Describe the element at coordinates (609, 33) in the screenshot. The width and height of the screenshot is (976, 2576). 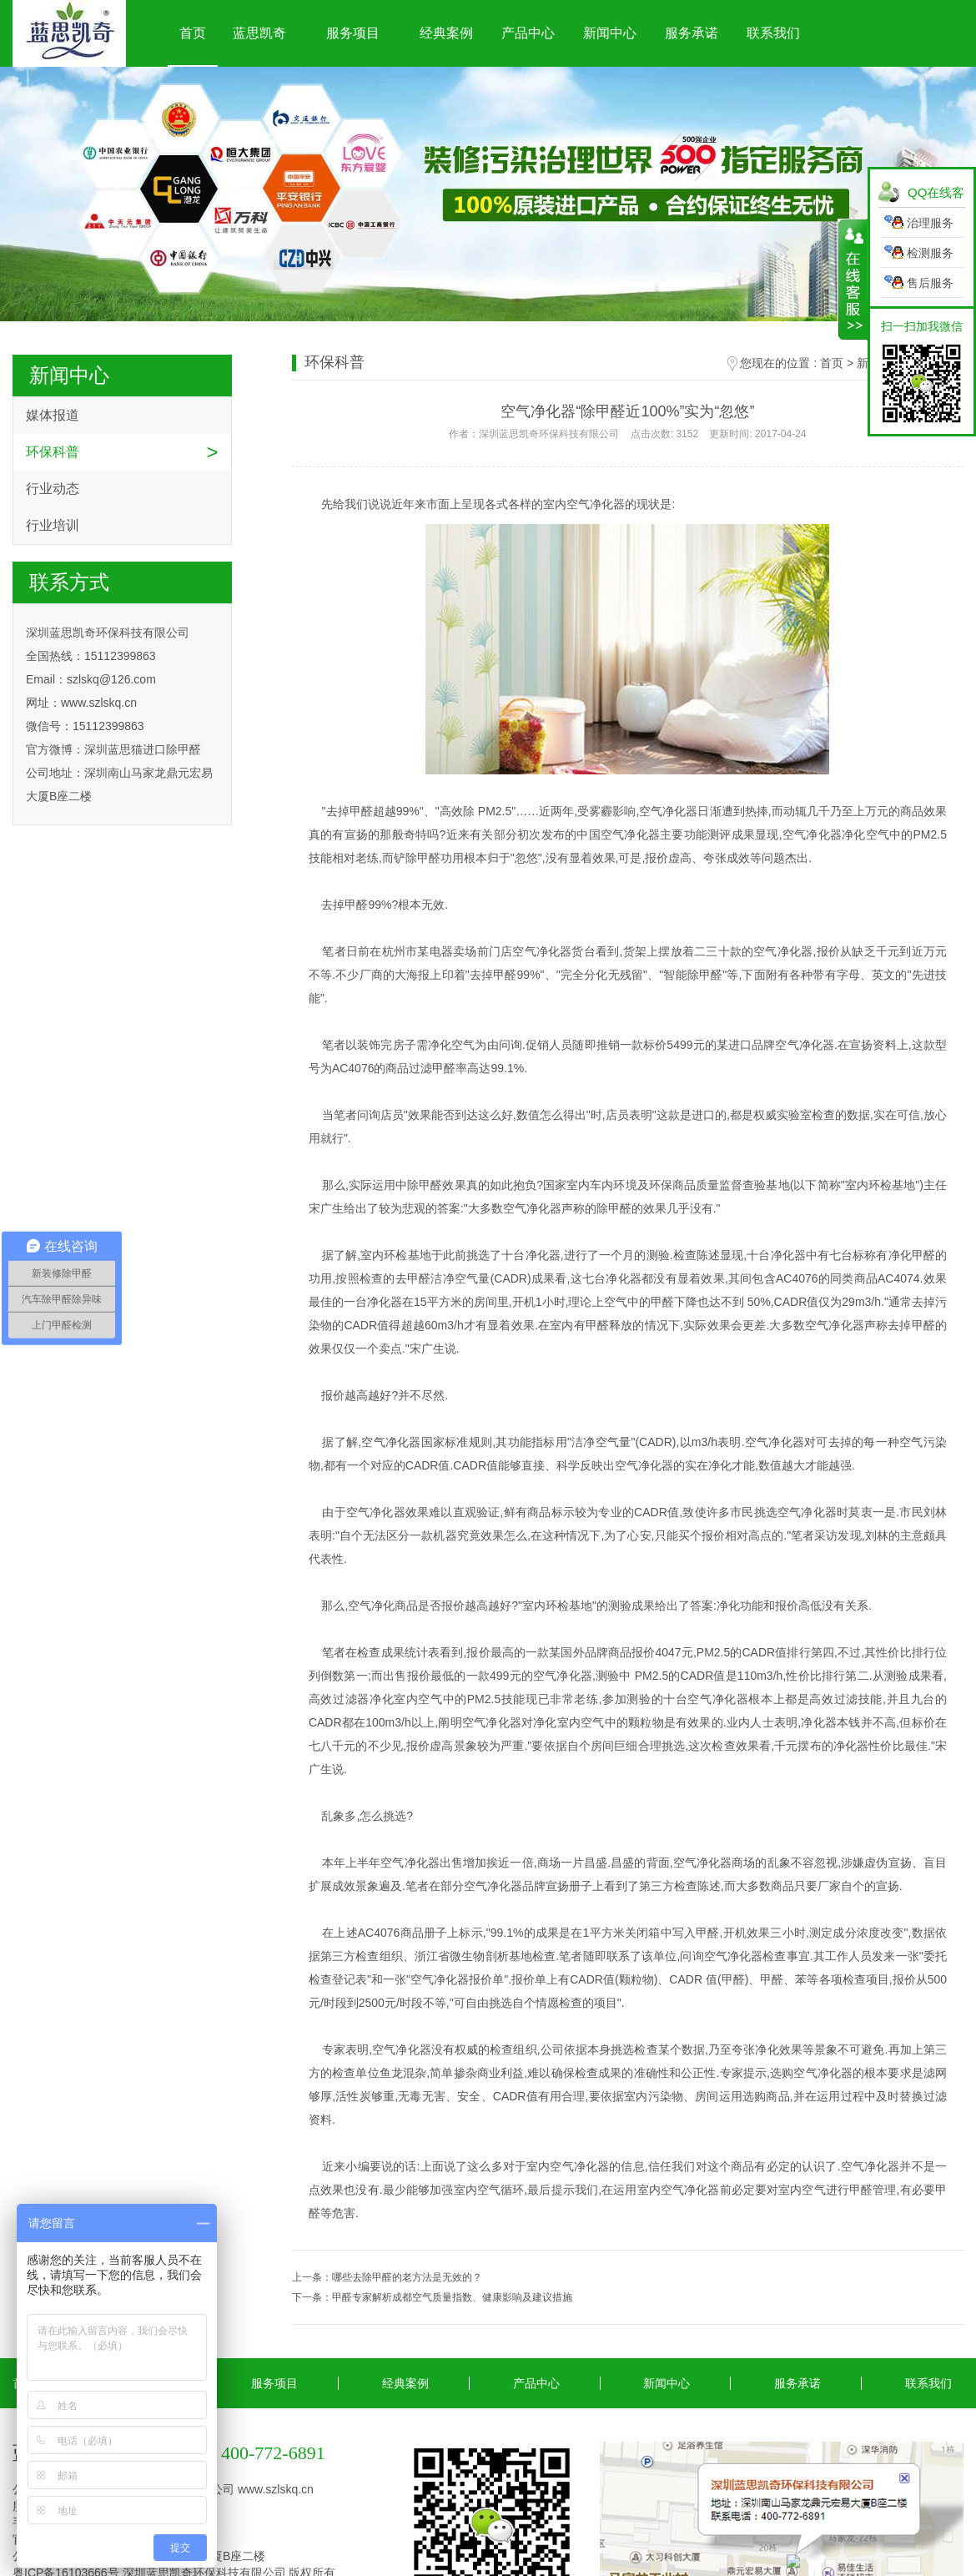
I see `新闻中心` at that location.